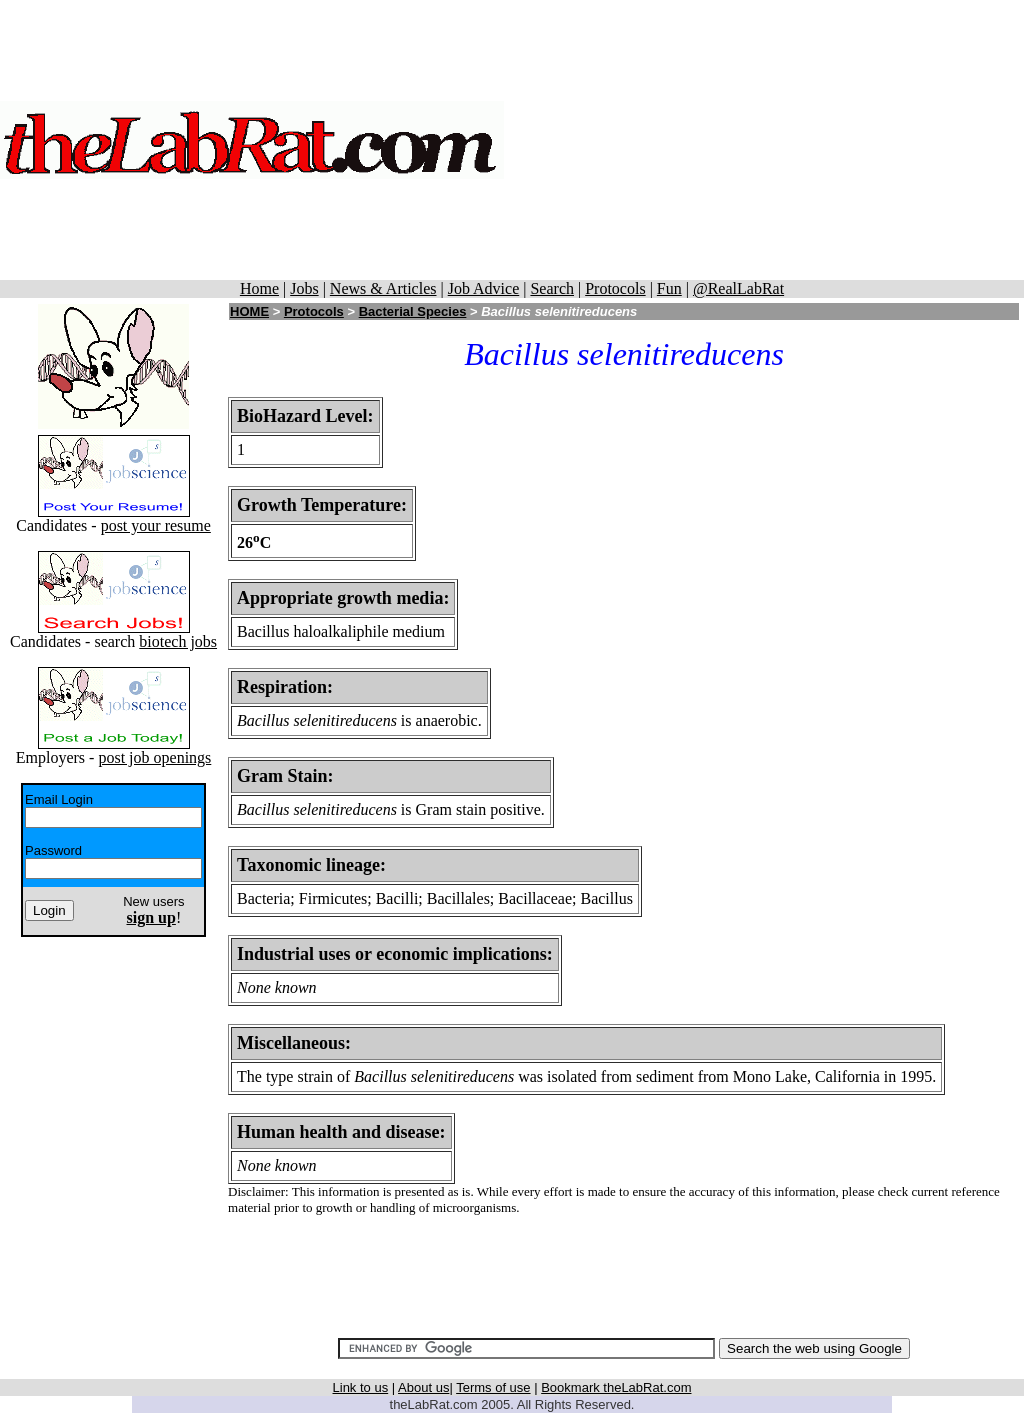 Image resolution: width=1024 pixels, height=1413 pixels. What do you see at coordinates (383, 288) in the screenshot?
I see `News & Articles` at bounding box center [383, 288].